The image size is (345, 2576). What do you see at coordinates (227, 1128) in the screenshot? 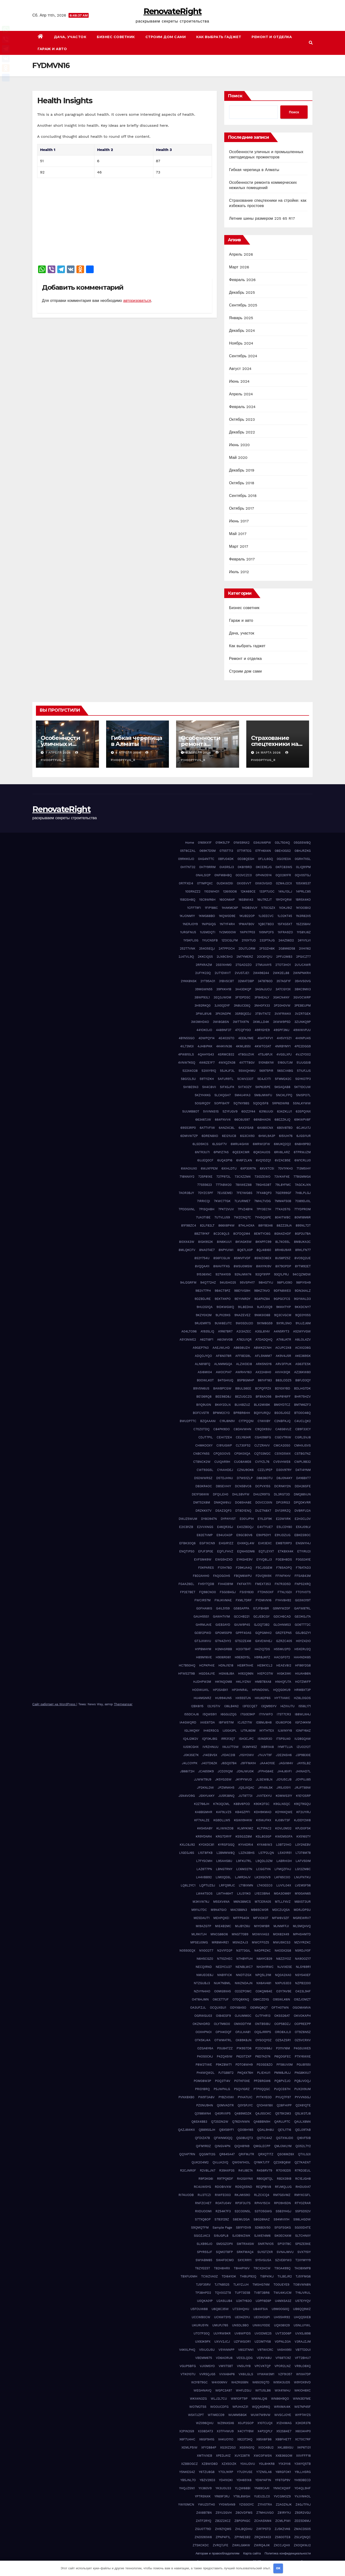
I see `6ANZ4C8L` at bounding box center [227, 1128].